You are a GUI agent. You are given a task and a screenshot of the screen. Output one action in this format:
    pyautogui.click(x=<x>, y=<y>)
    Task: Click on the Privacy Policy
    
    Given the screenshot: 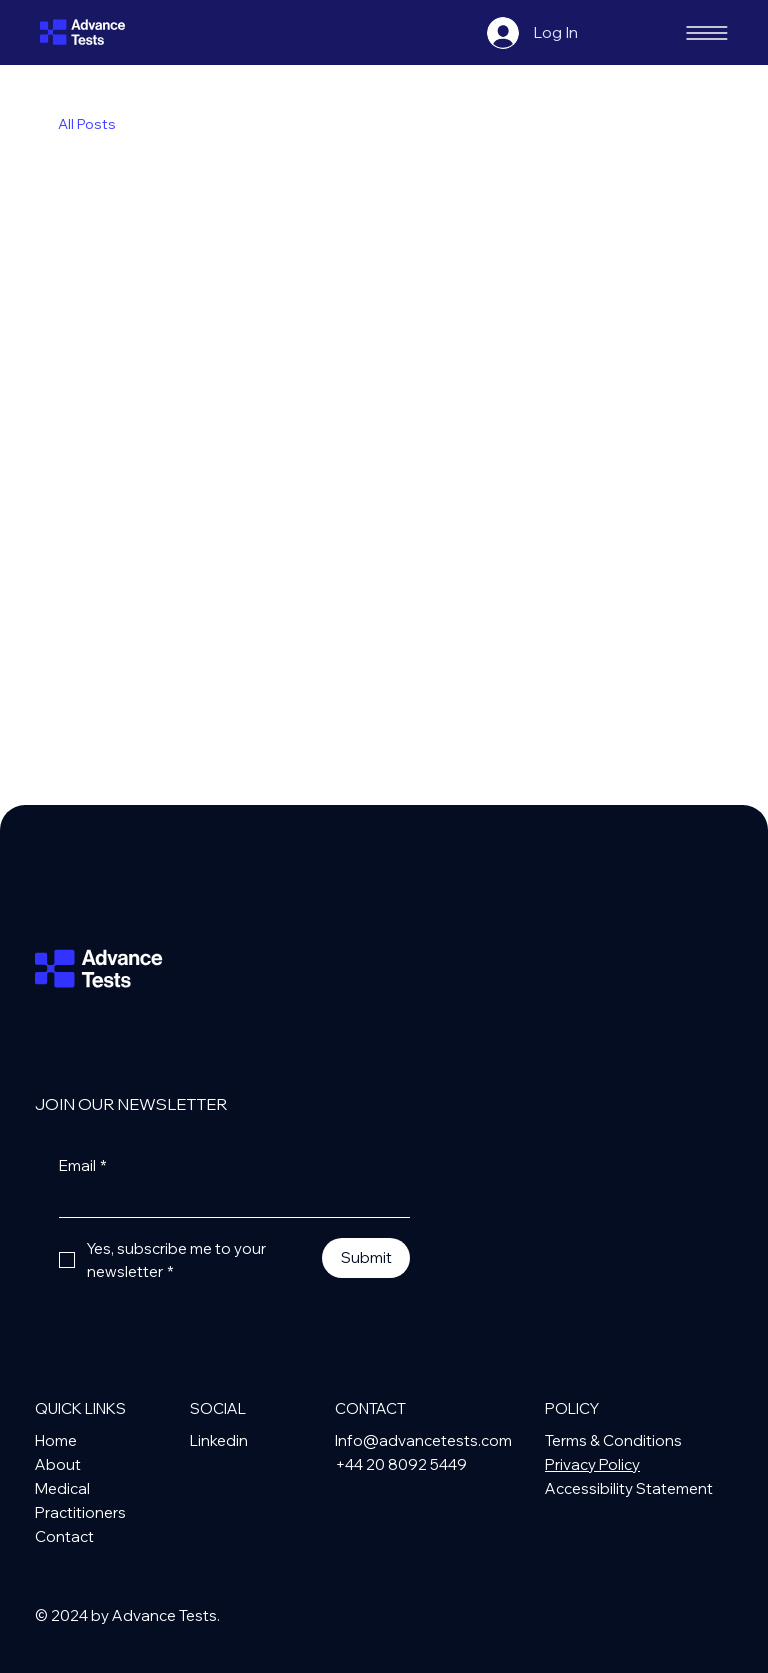 What is the action you would take?
    pyautogui.click(x=592, y=1464)
    